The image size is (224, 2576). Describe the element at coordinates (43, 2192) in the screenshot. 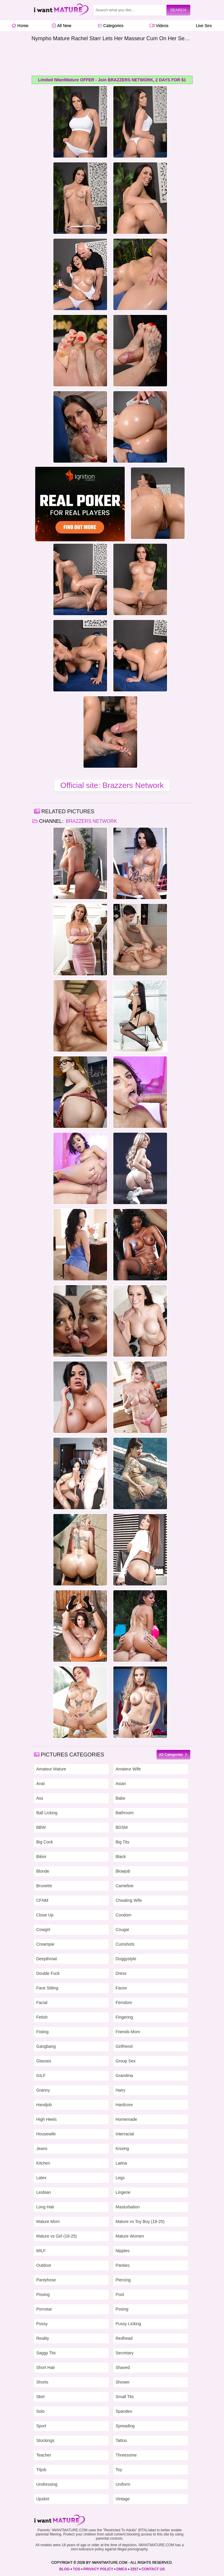

I see `Lesbian` at that location.